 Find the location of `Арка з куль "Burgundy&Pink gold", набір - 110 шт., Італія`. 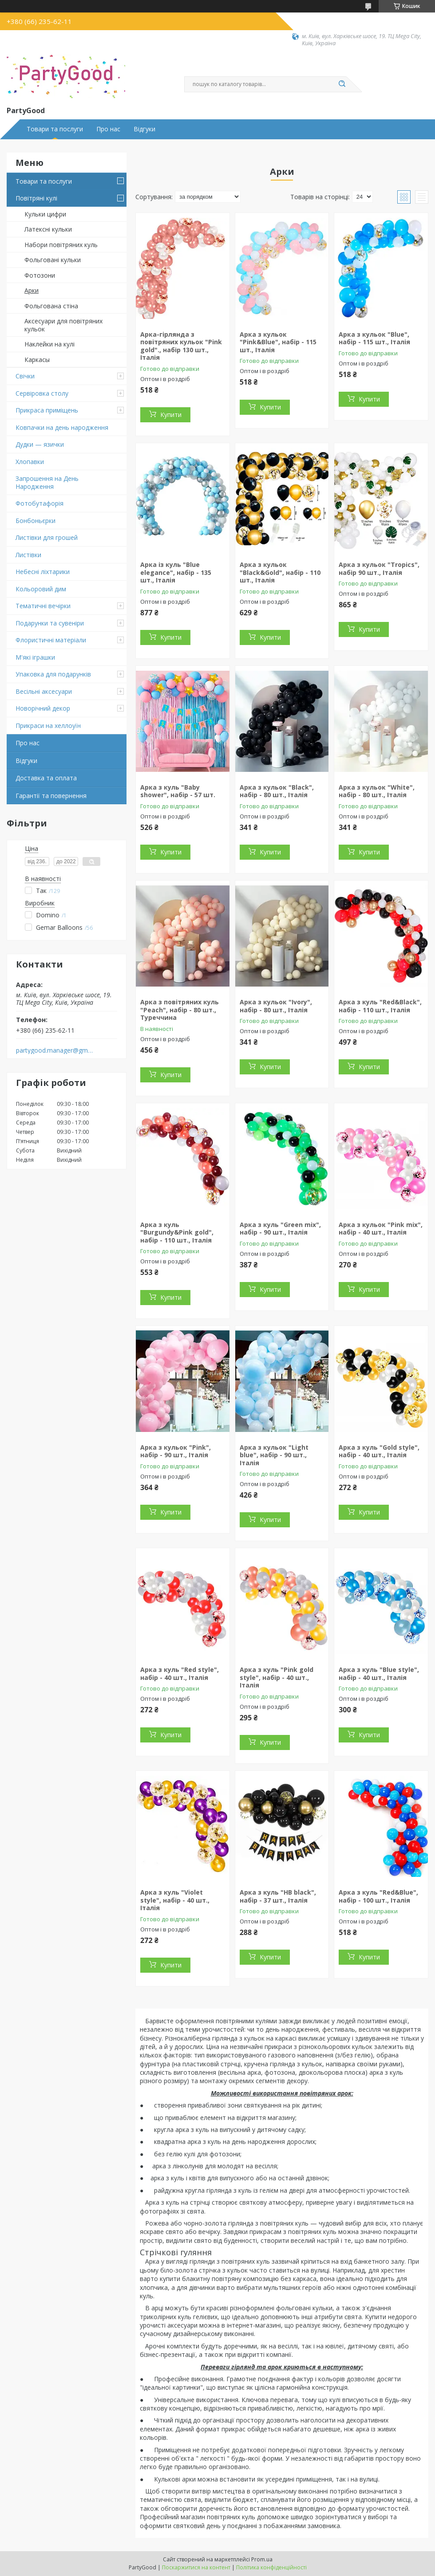

Арка з куль "Burgundy&Pink gold", набір - 110 шт., Італія is located at coordinates (177, 1232).